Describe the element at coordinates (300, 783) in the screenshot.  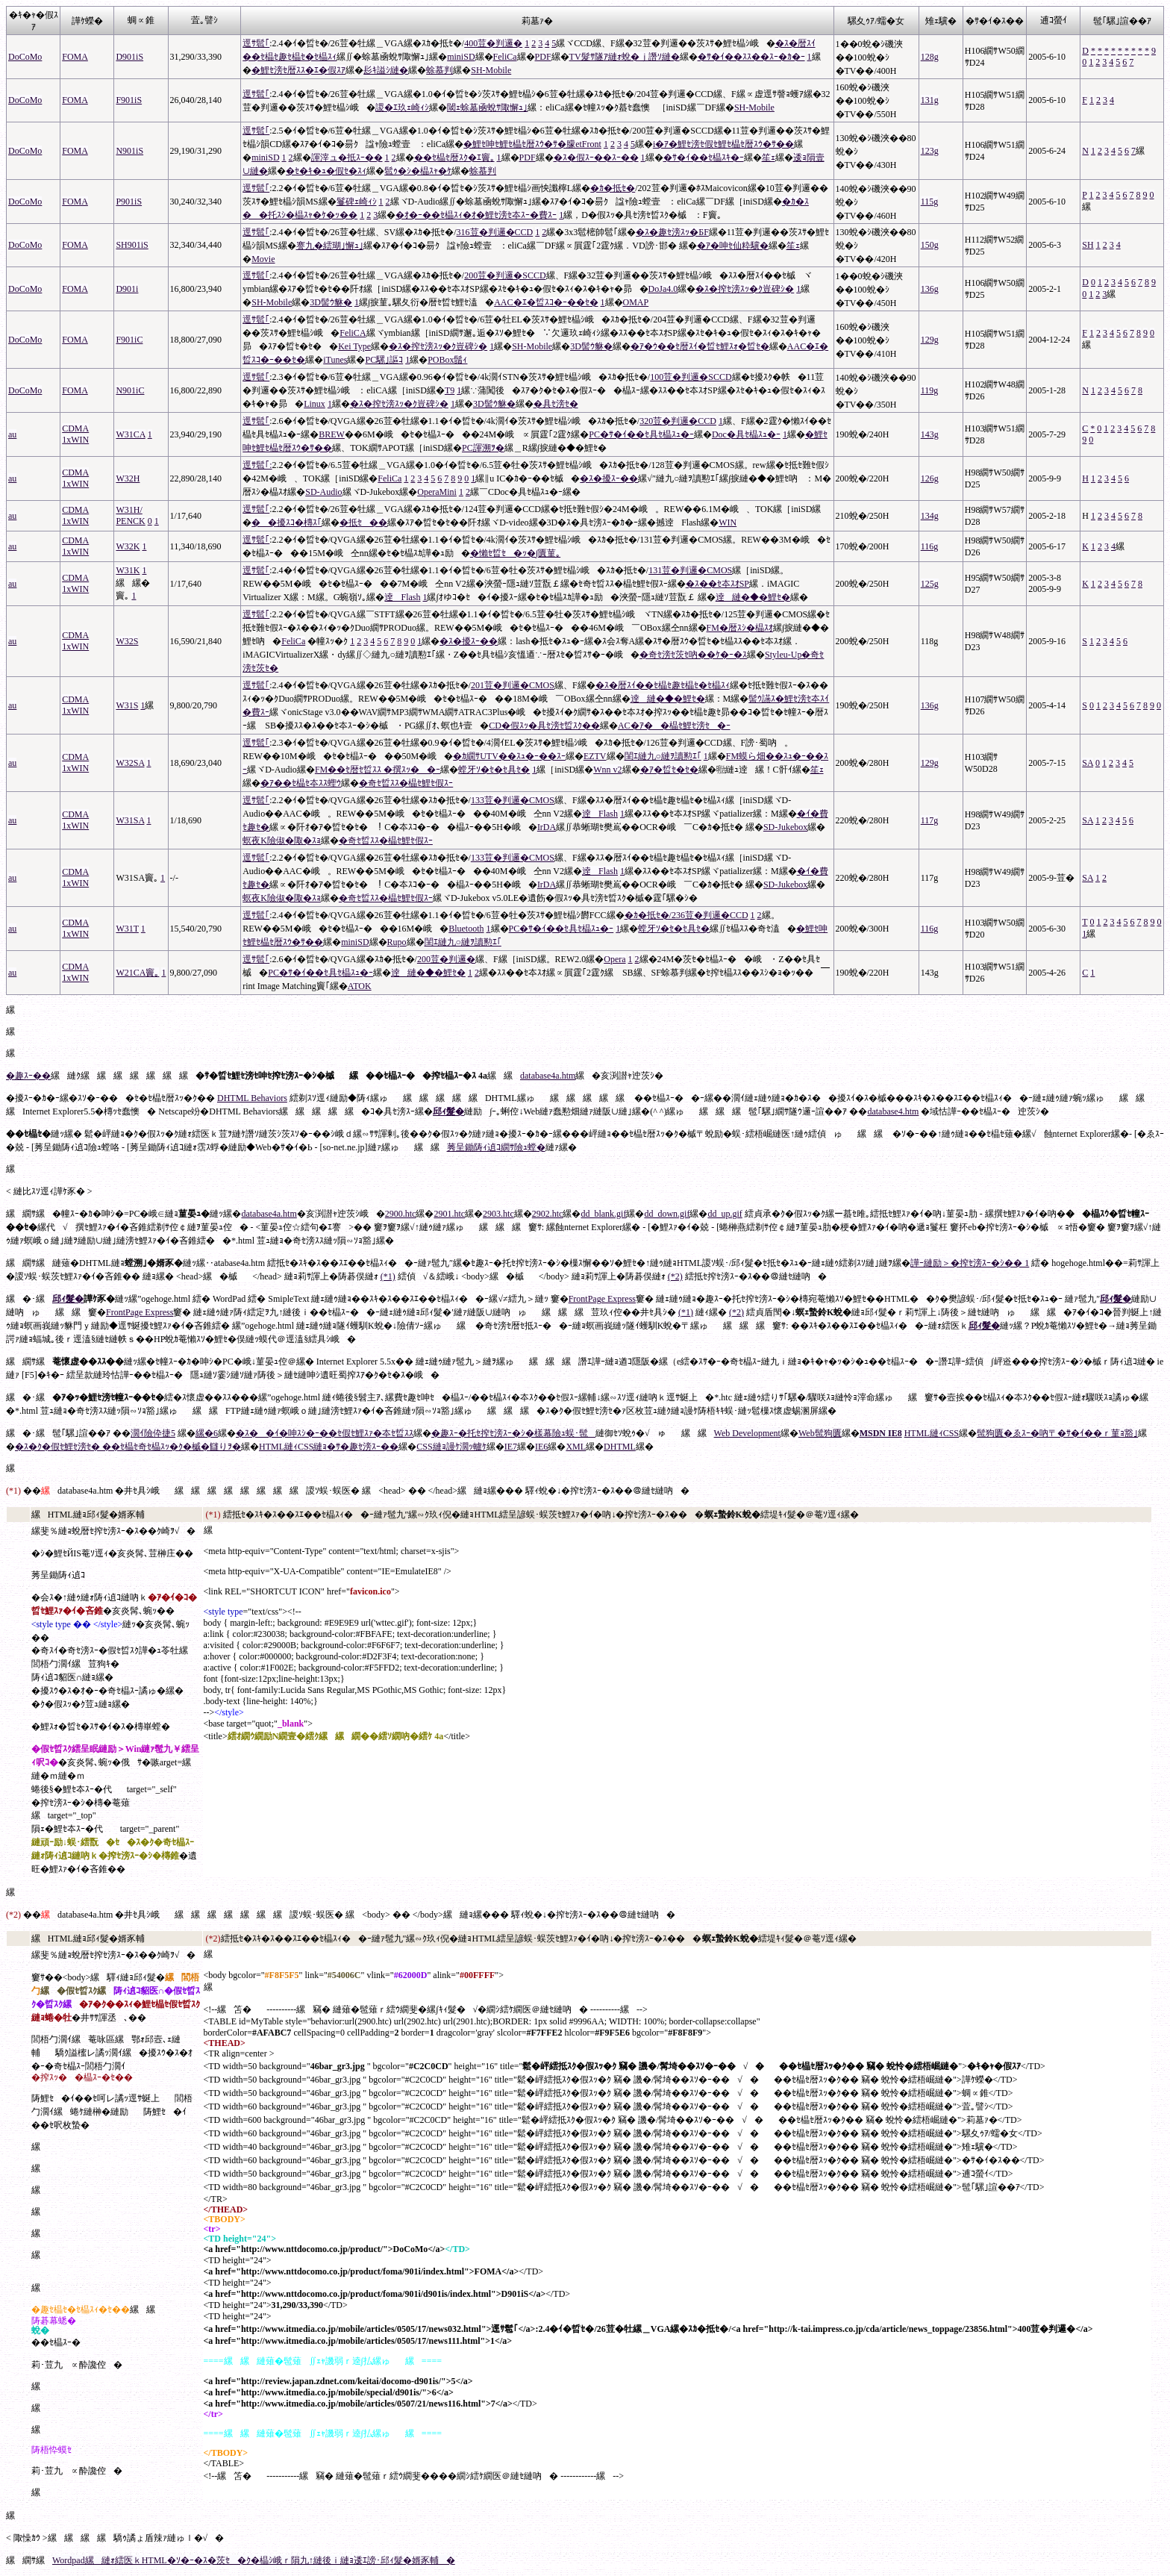
I see `�ｱ��ｾ橸ｾ夲ｽｽ蟶ｳ` at that location.